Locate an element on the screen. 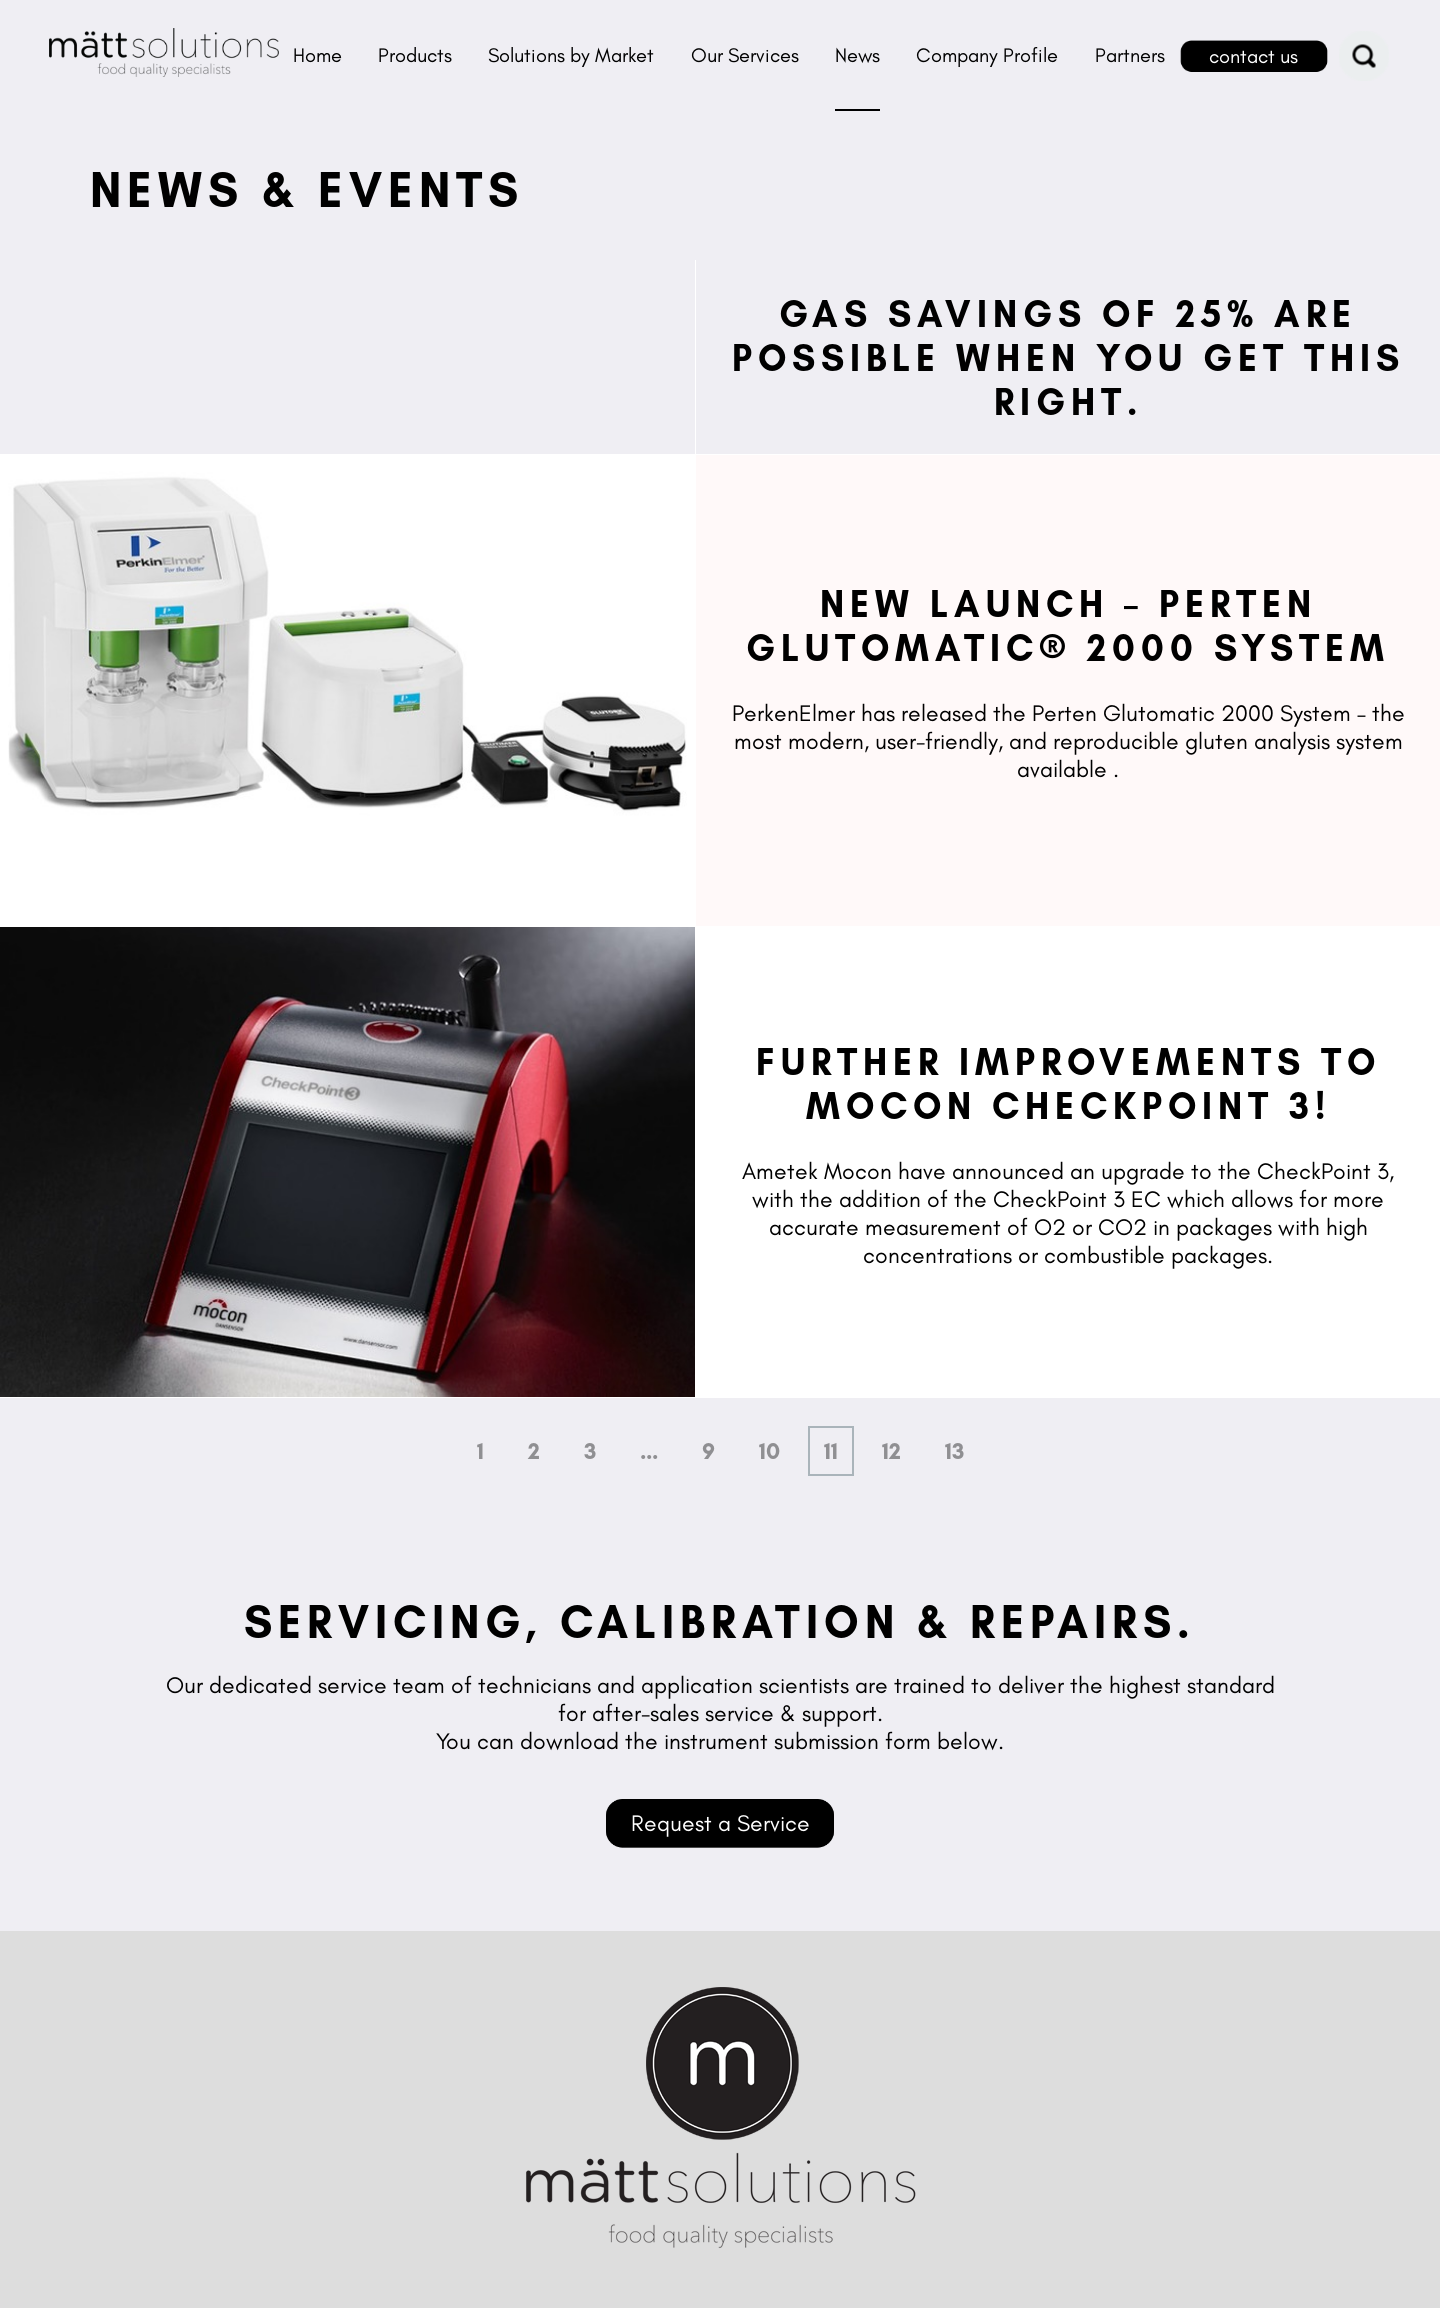 The image size is (1440, 2308). 10 is located at coordinates (769, 1451).